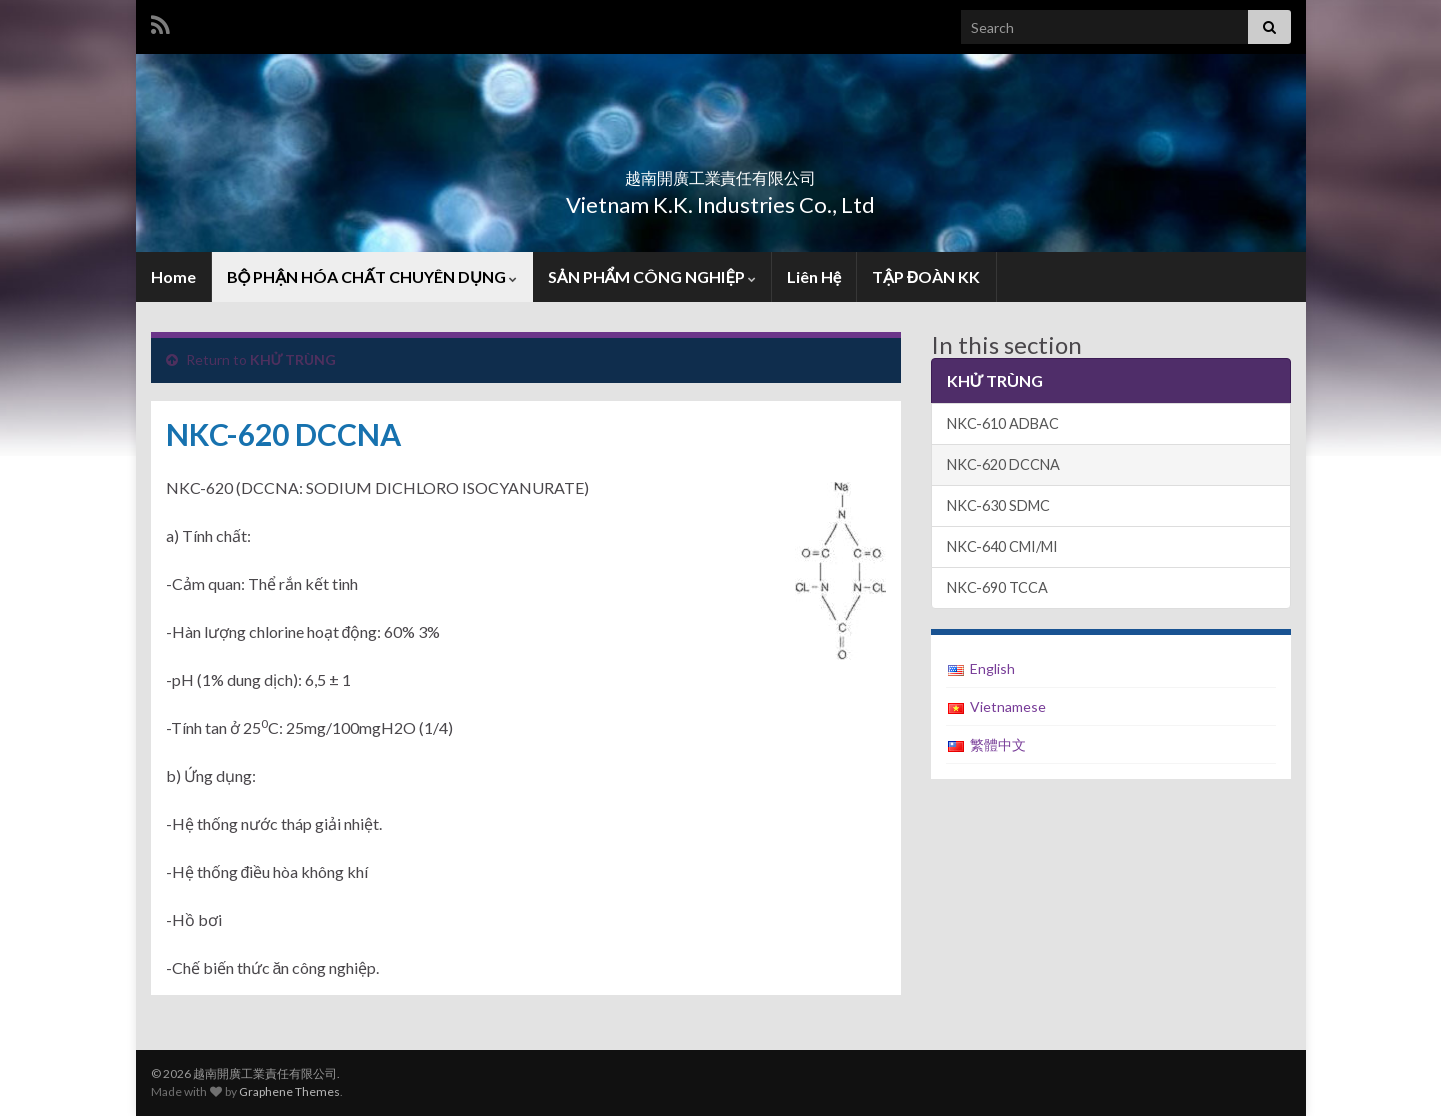  What do you see at coordinates (997, 587) in the screenshot?
I see `NKC-690 TCCA` at bounding box center [997, 587].